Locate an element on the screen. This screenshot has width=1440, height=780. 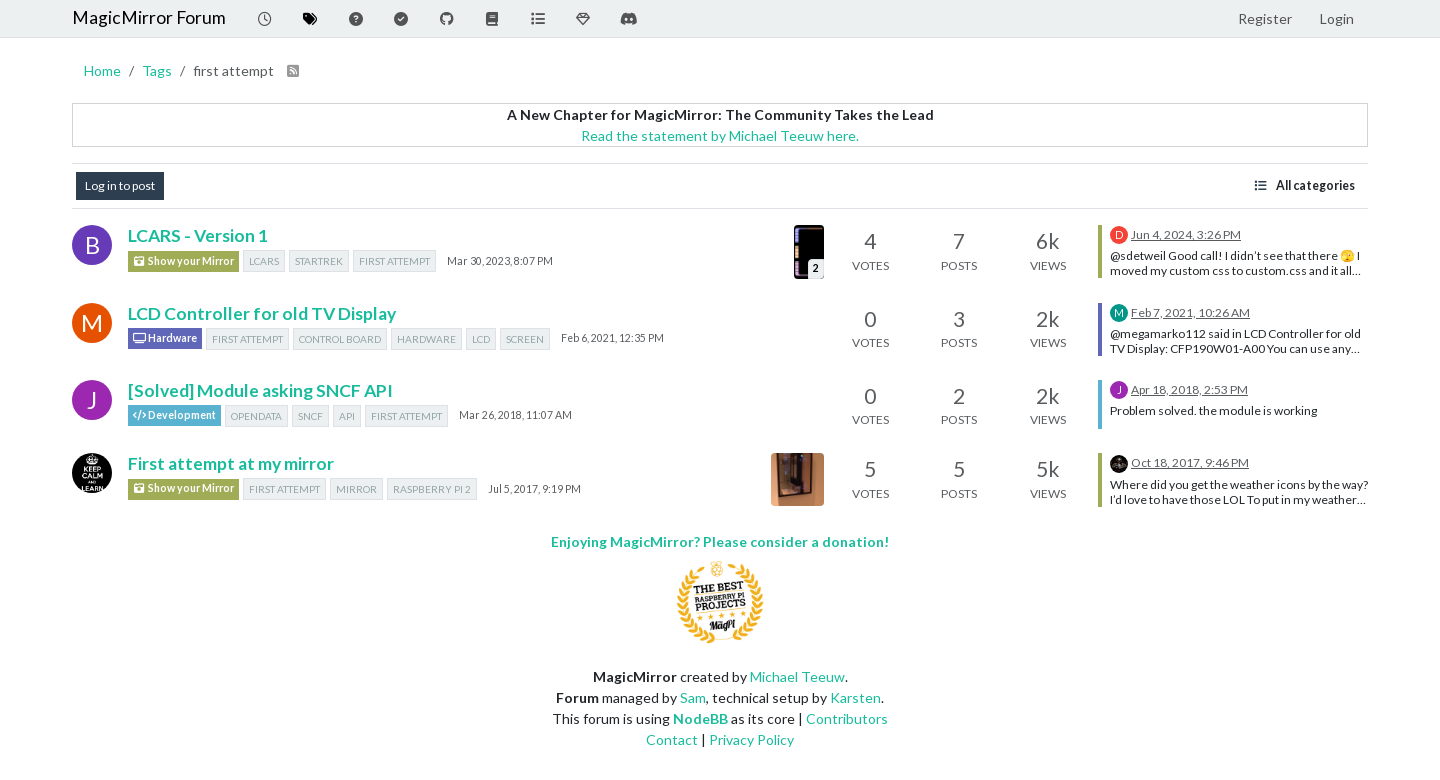
Log in to post is located at coordinates (120, 185).